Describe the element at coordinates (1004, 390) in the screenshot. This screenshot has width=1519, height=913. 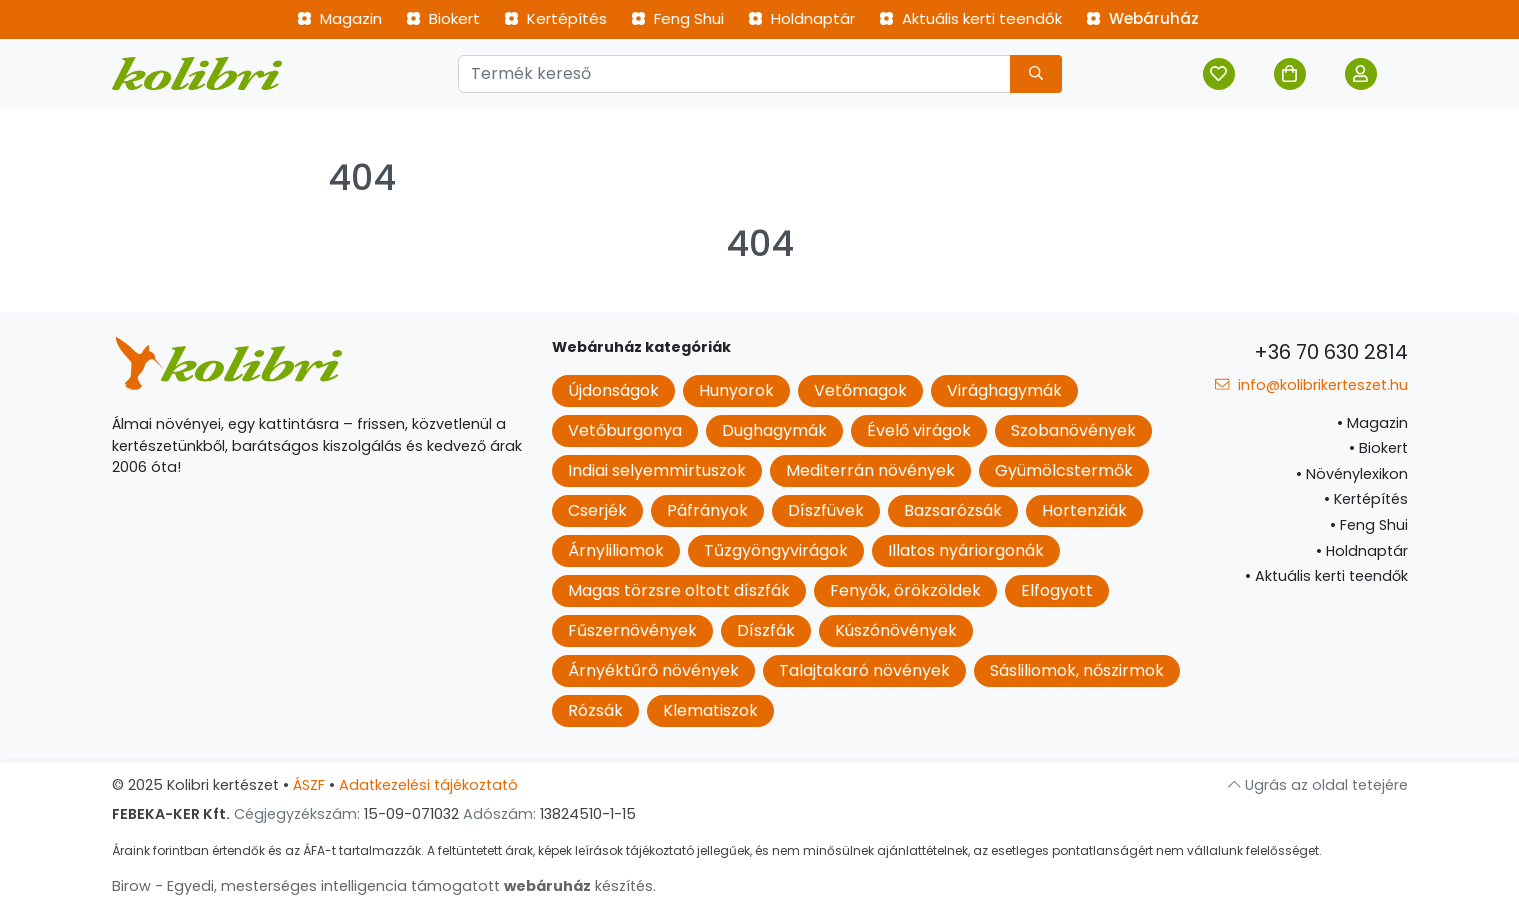
I see `Virághagymák` at that location.